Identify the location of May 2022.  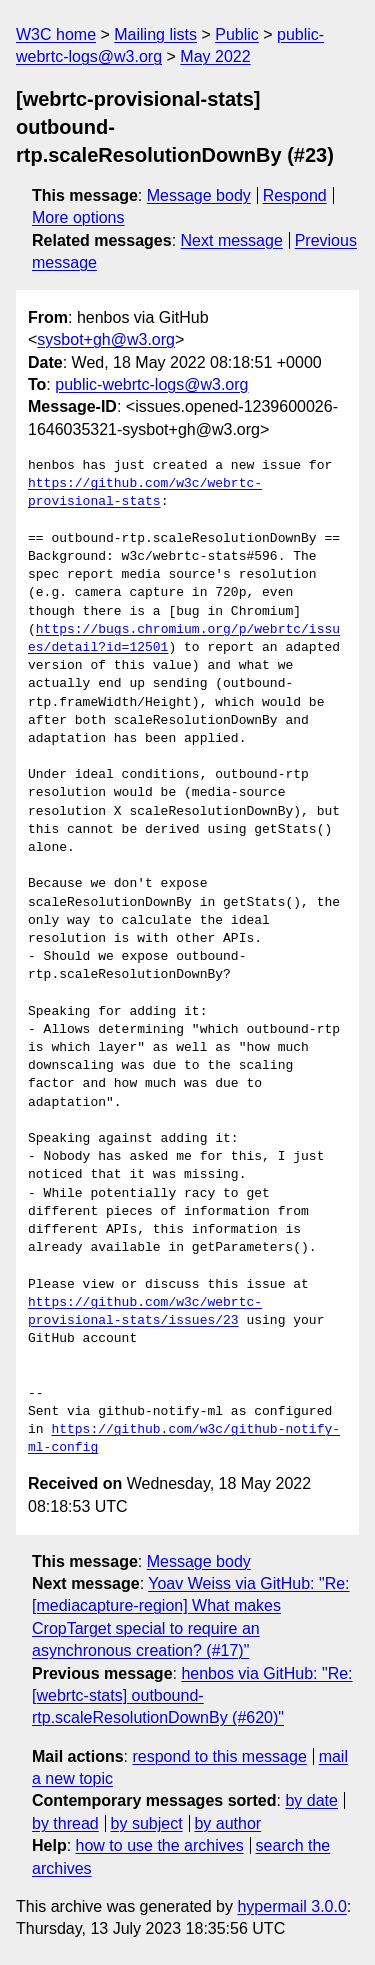
(215, 56).